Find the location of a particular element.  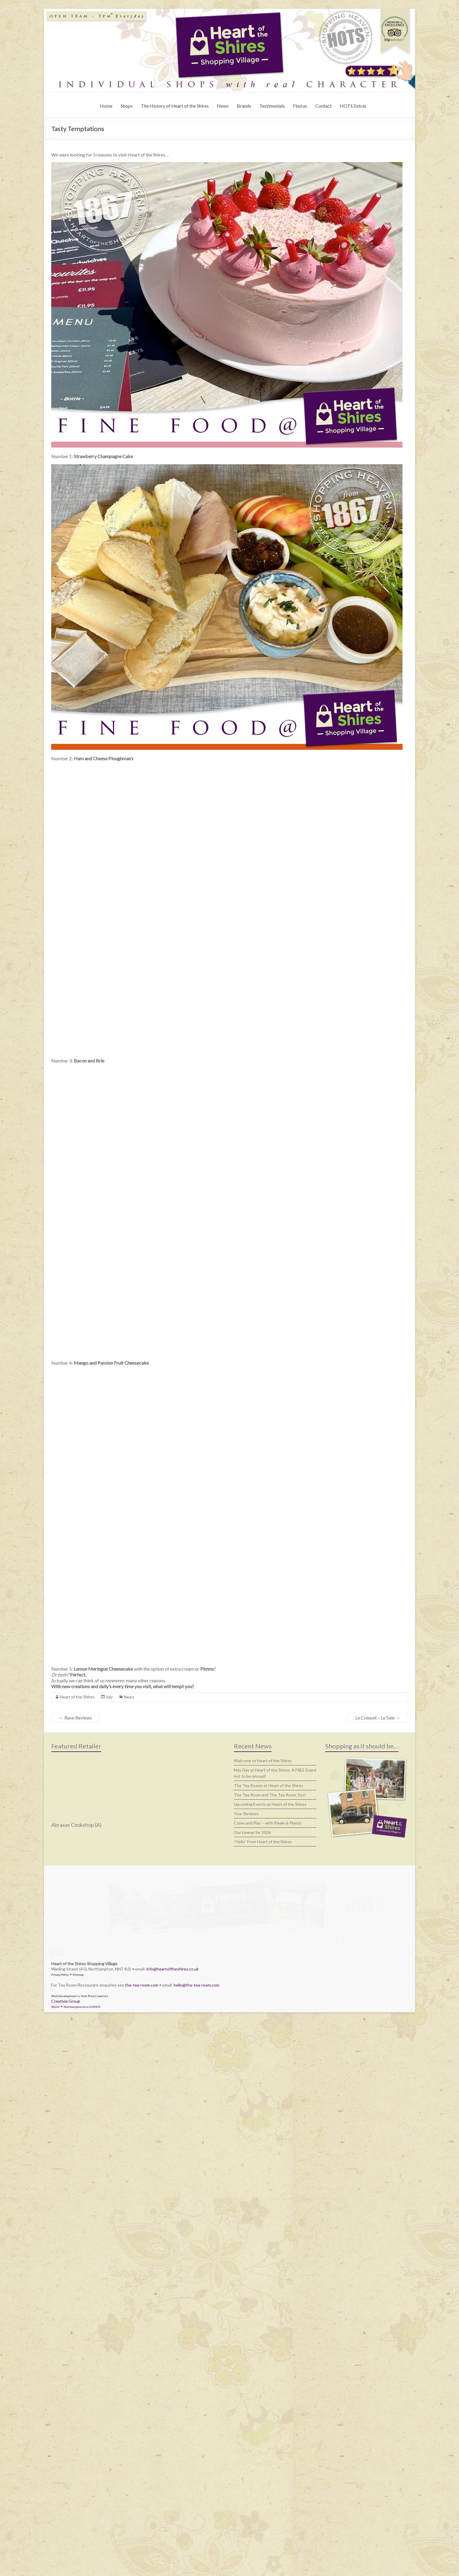

hello@the-tea-room.com is located at coordinates (196, 2539).